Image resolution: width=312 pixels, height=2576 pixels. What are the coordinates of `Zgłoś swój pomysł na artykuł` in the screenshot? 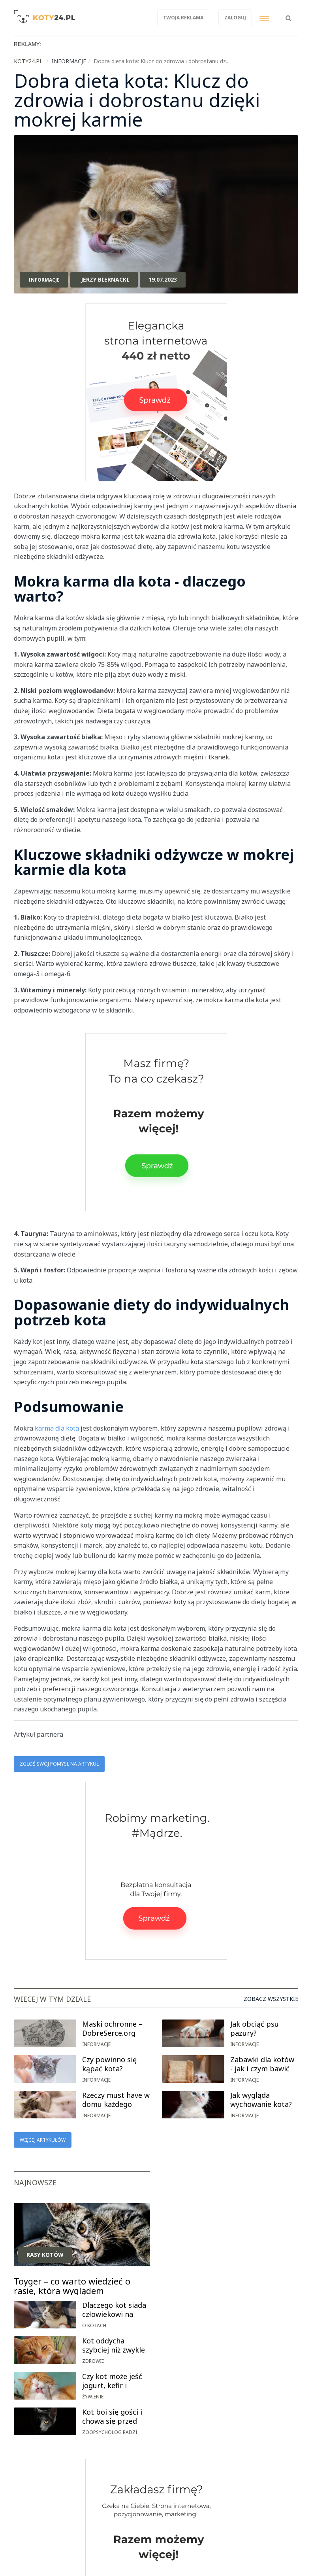 It's located at (59, 1763).